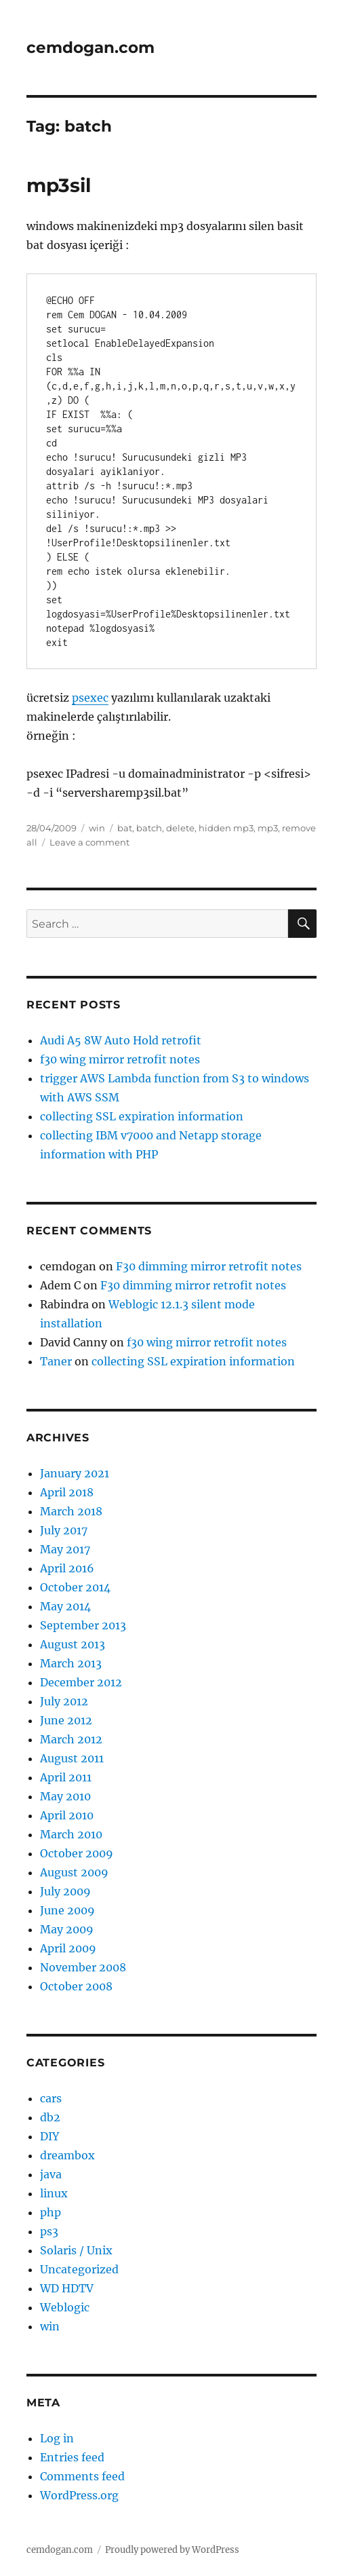 The image size is (343, 2576). I want to click on F30 dimming mirror retrofit notes, so click(209, 1266).